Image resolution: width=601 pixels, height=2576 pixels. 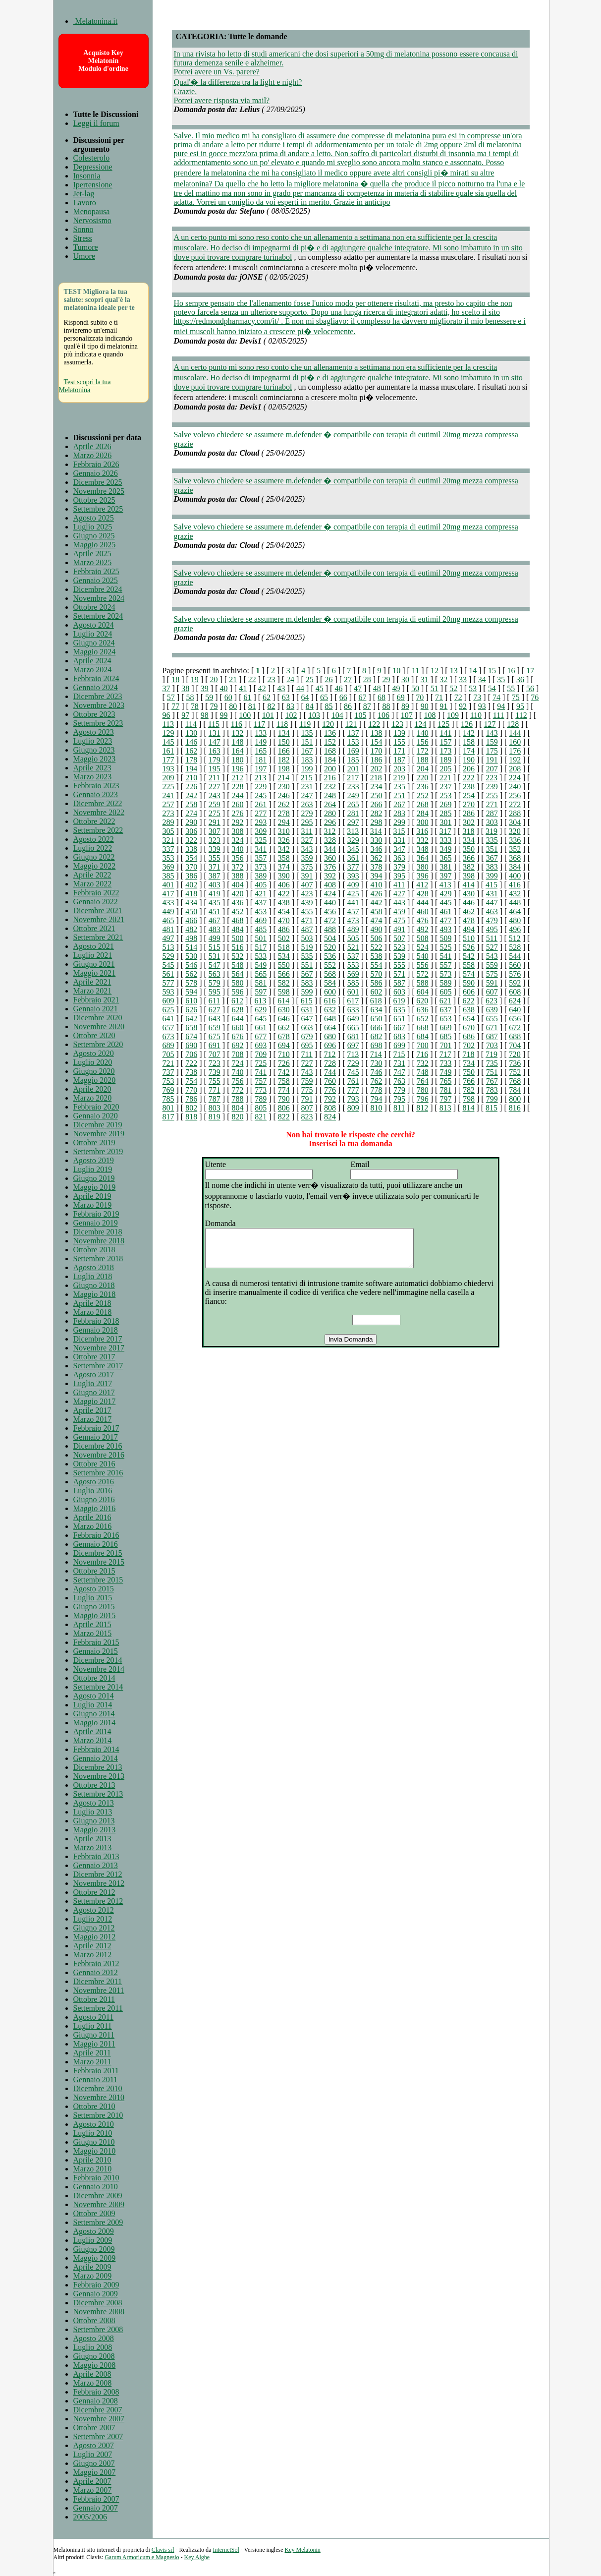 I want to click on 652, so click(x=423, y=1018).